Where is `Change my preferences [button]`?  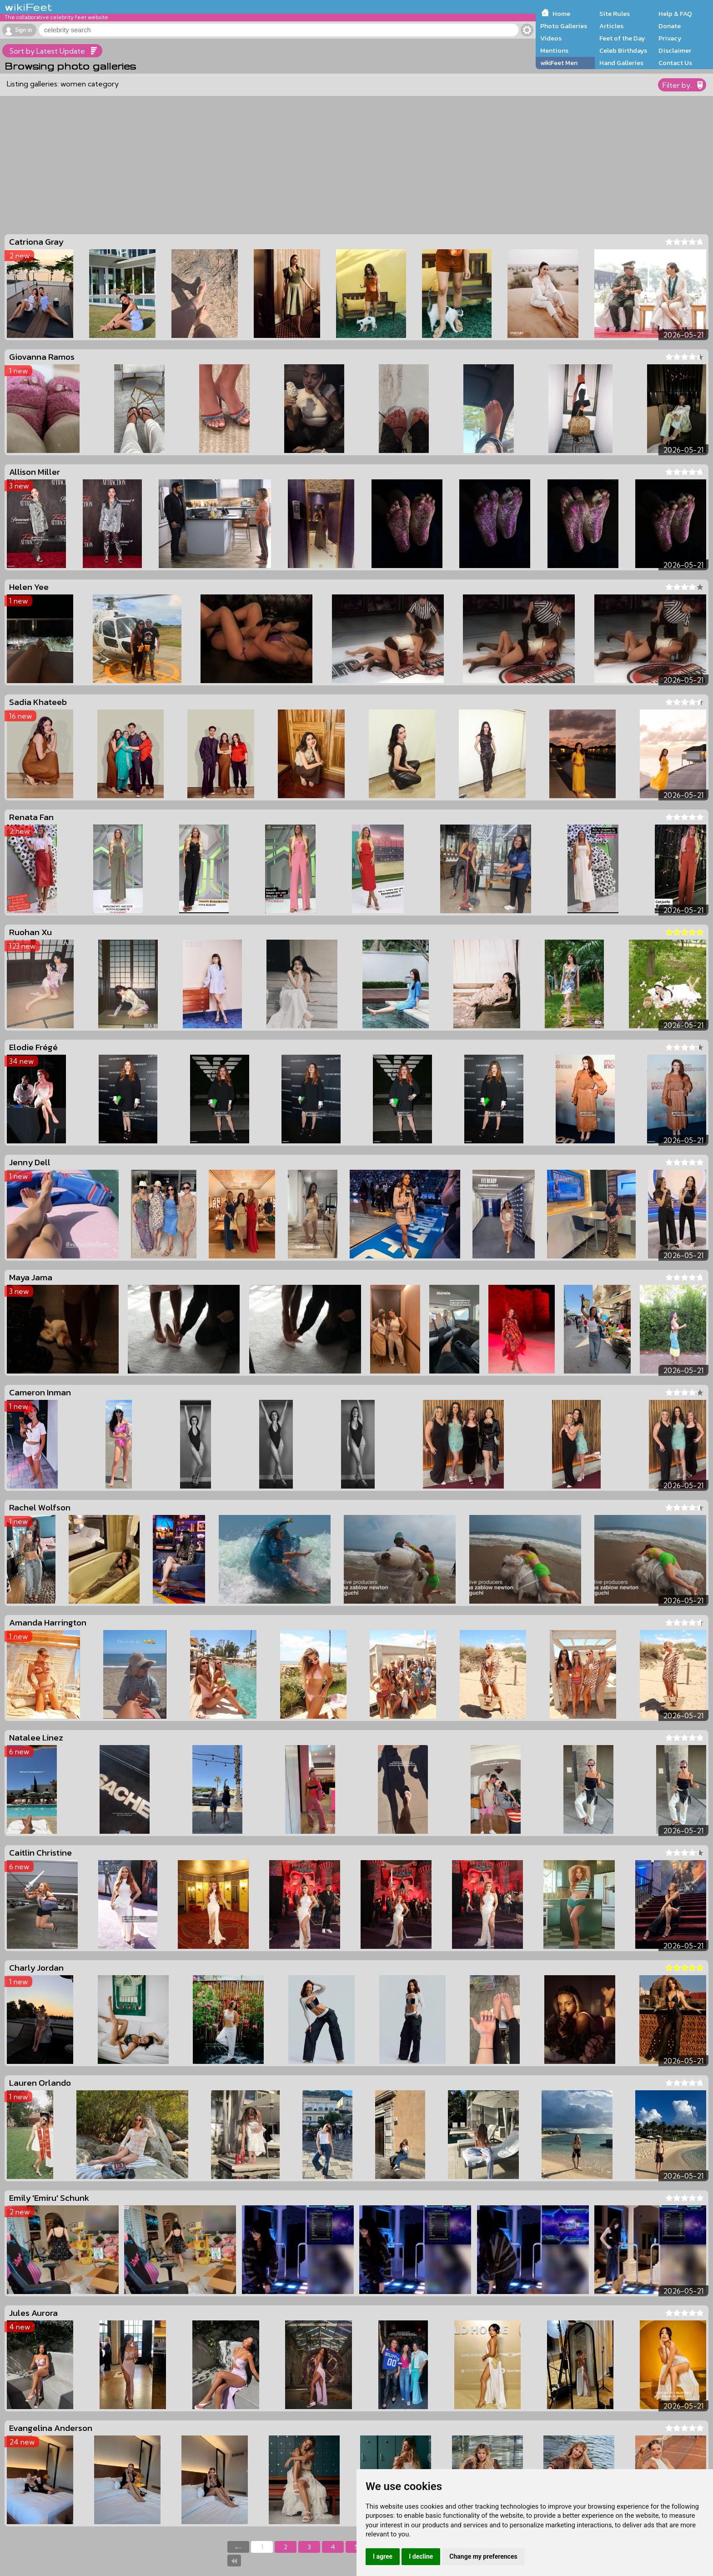
Change my preferences [button] is located at coordinates (483, 2556).